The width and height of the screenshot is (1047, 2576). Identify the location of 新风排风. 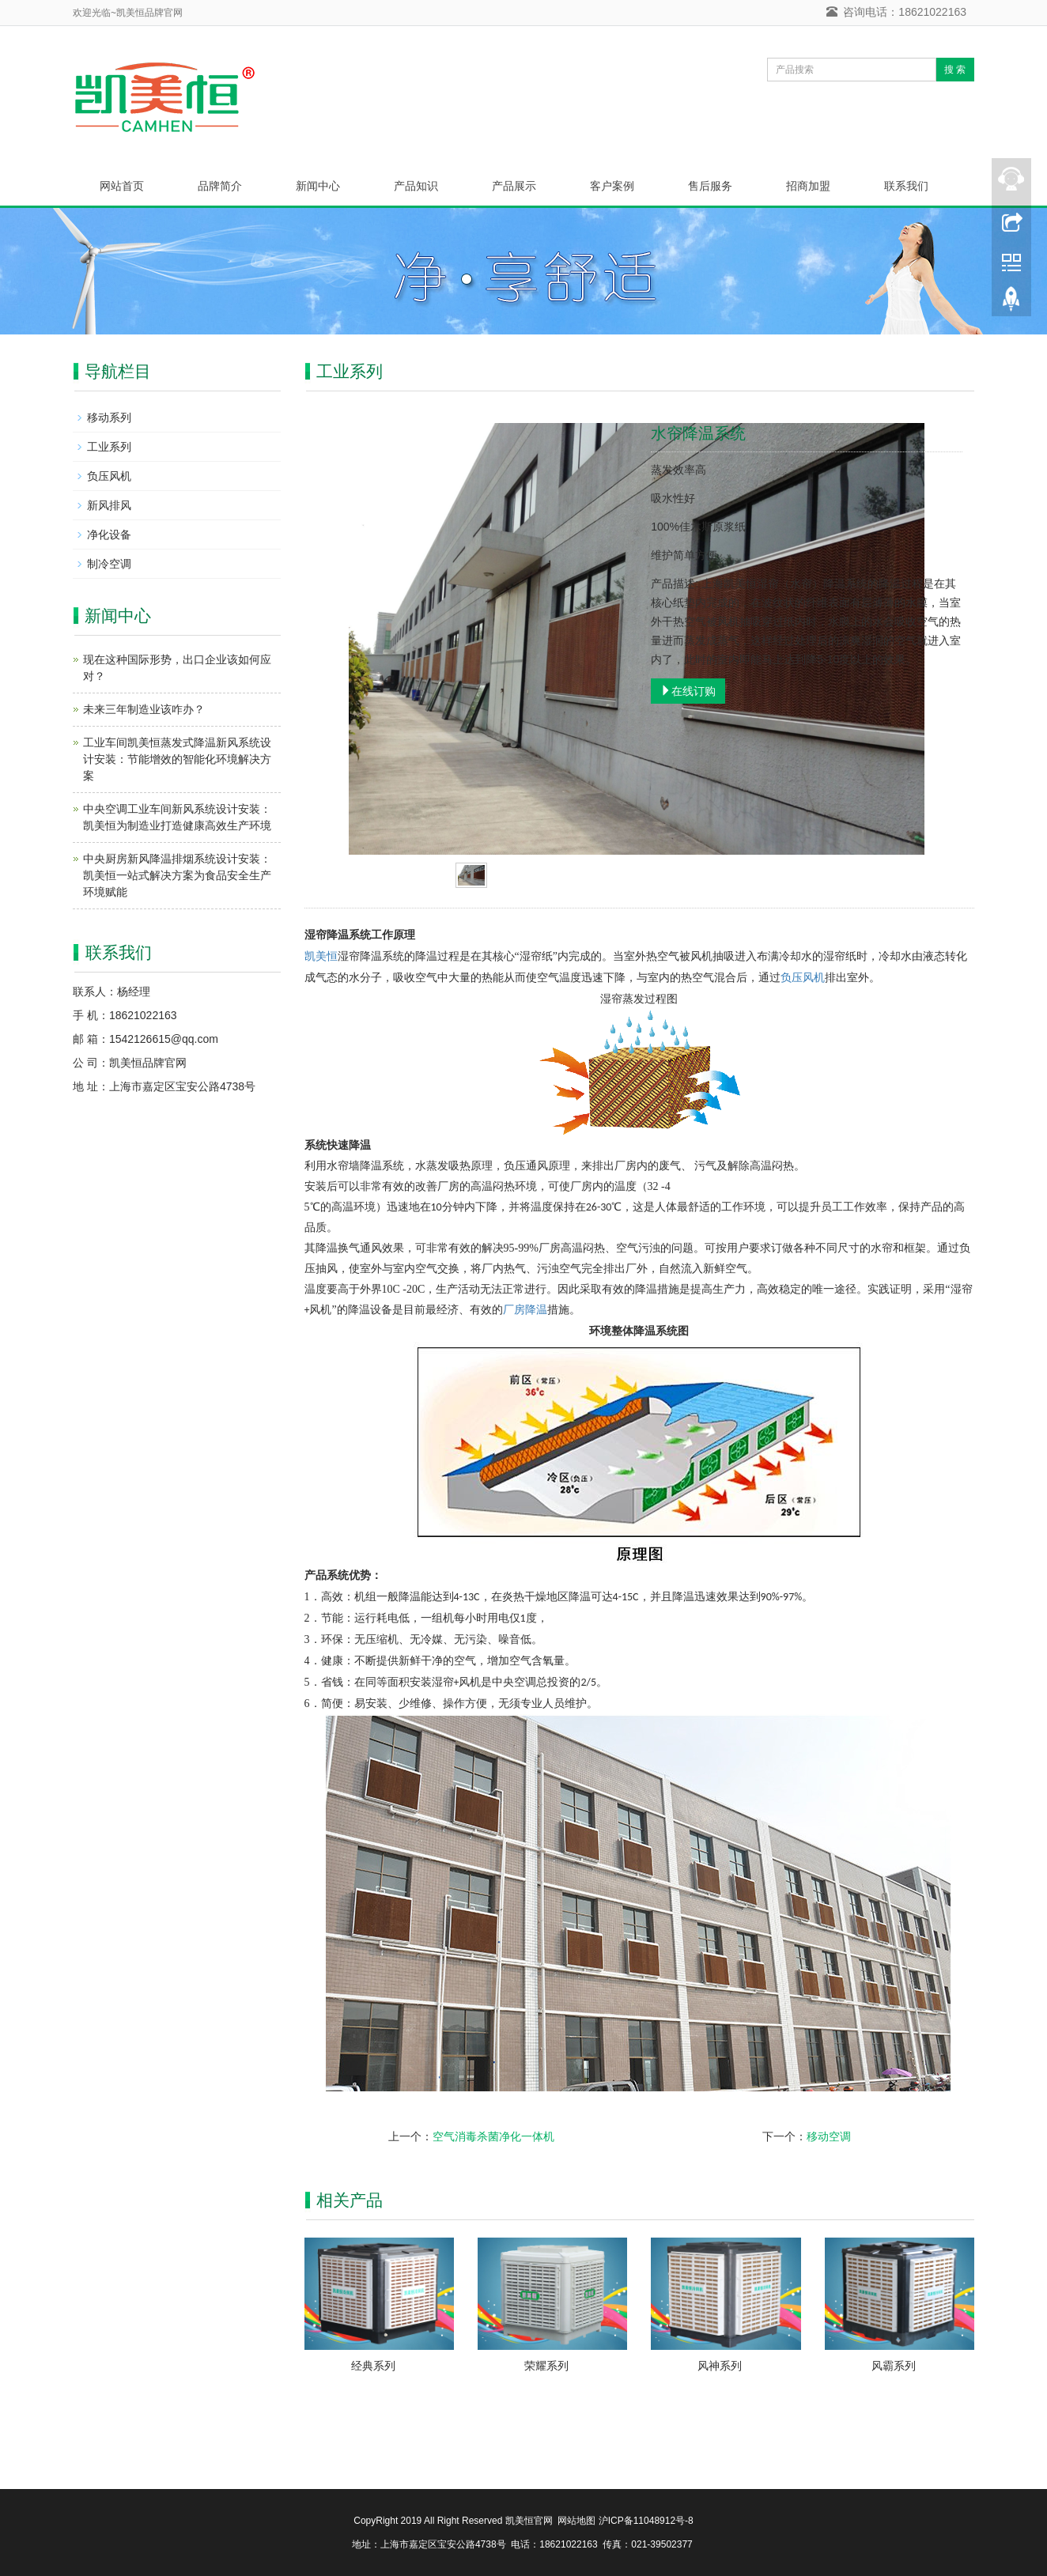
(109, 505).